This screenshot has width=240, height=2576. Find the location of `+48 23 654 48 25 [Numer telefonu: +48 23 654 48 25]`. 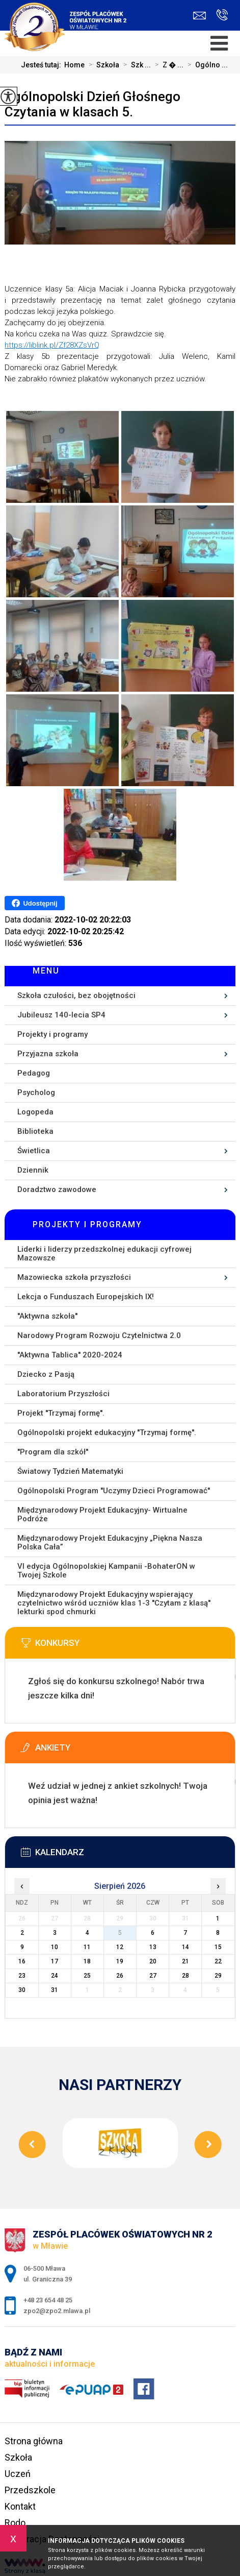

+48 23 654 48 25 [Numer telefonu: +48 23 654 48 25] is located at coordinates (47, 2300).